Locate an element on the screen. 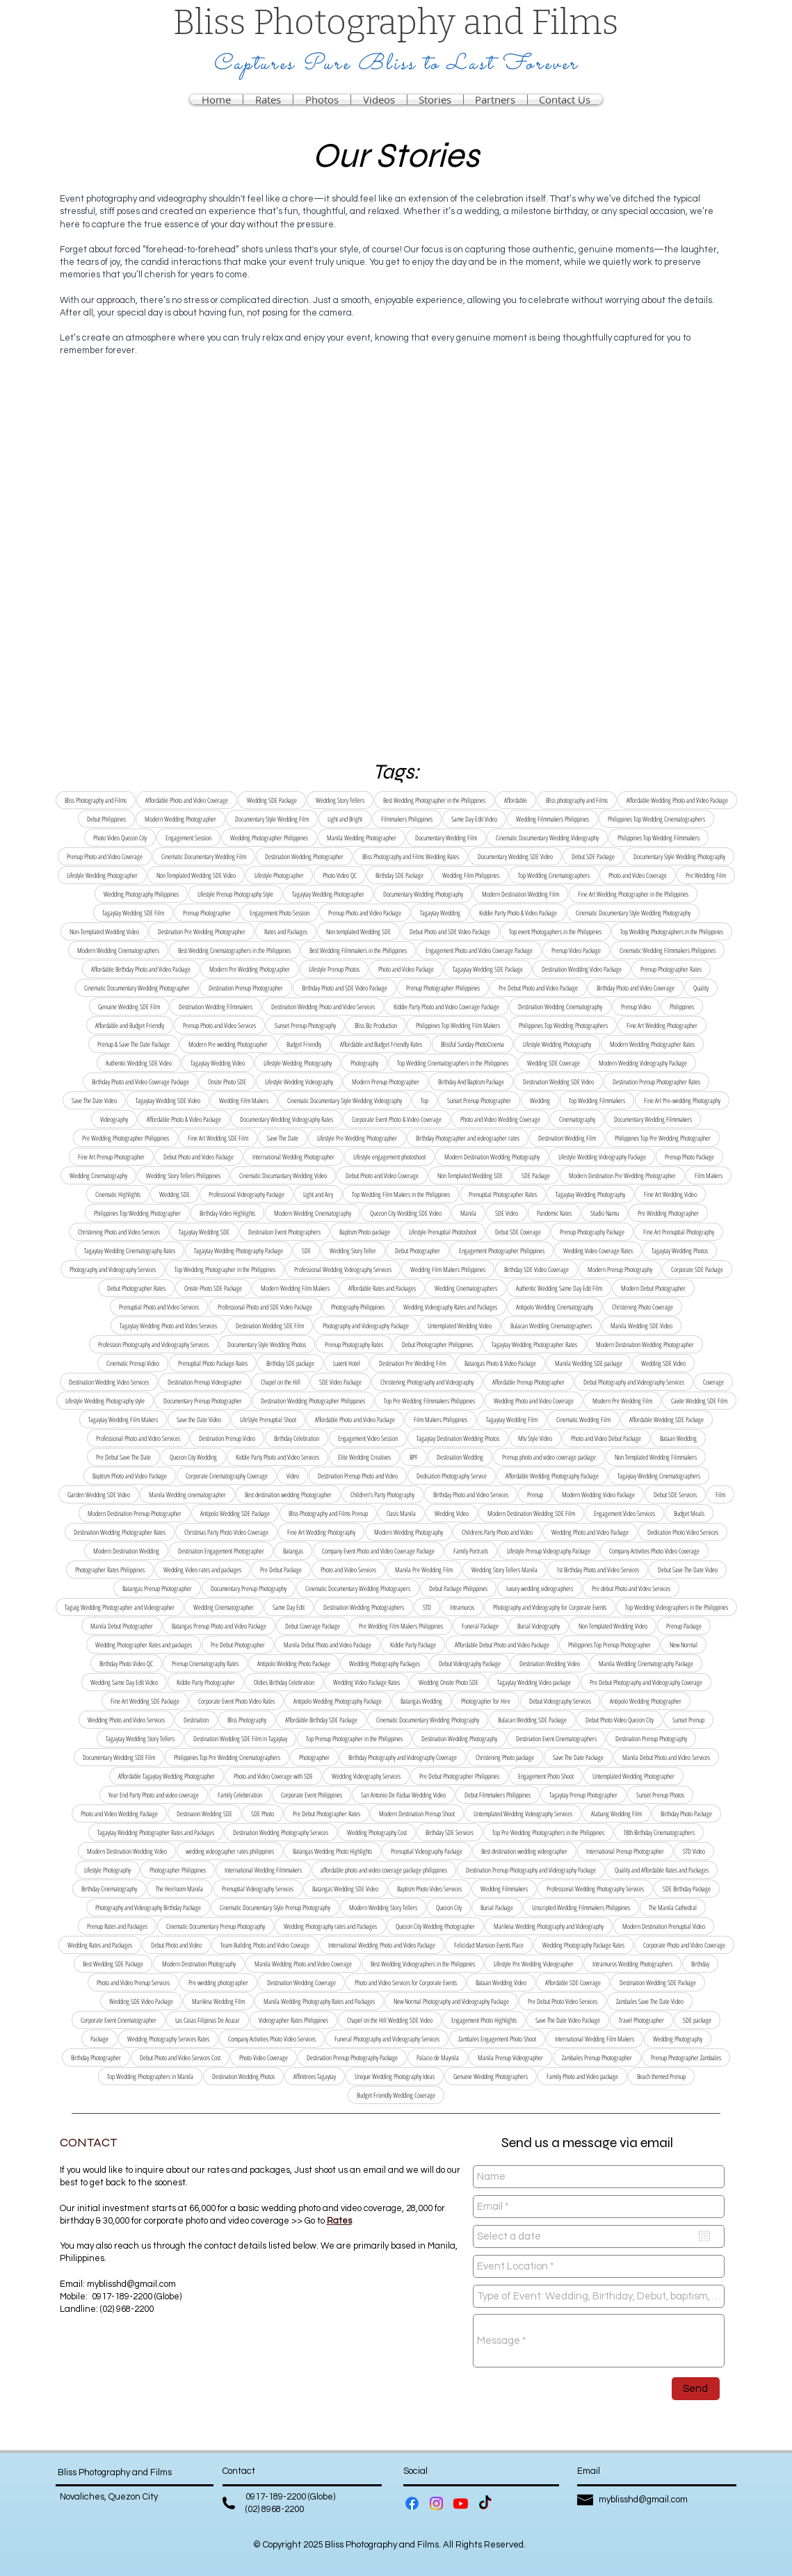 This screenshot has width=792, height=2576. Best destination wedding Photographer is located at coordinates (288, 1494).